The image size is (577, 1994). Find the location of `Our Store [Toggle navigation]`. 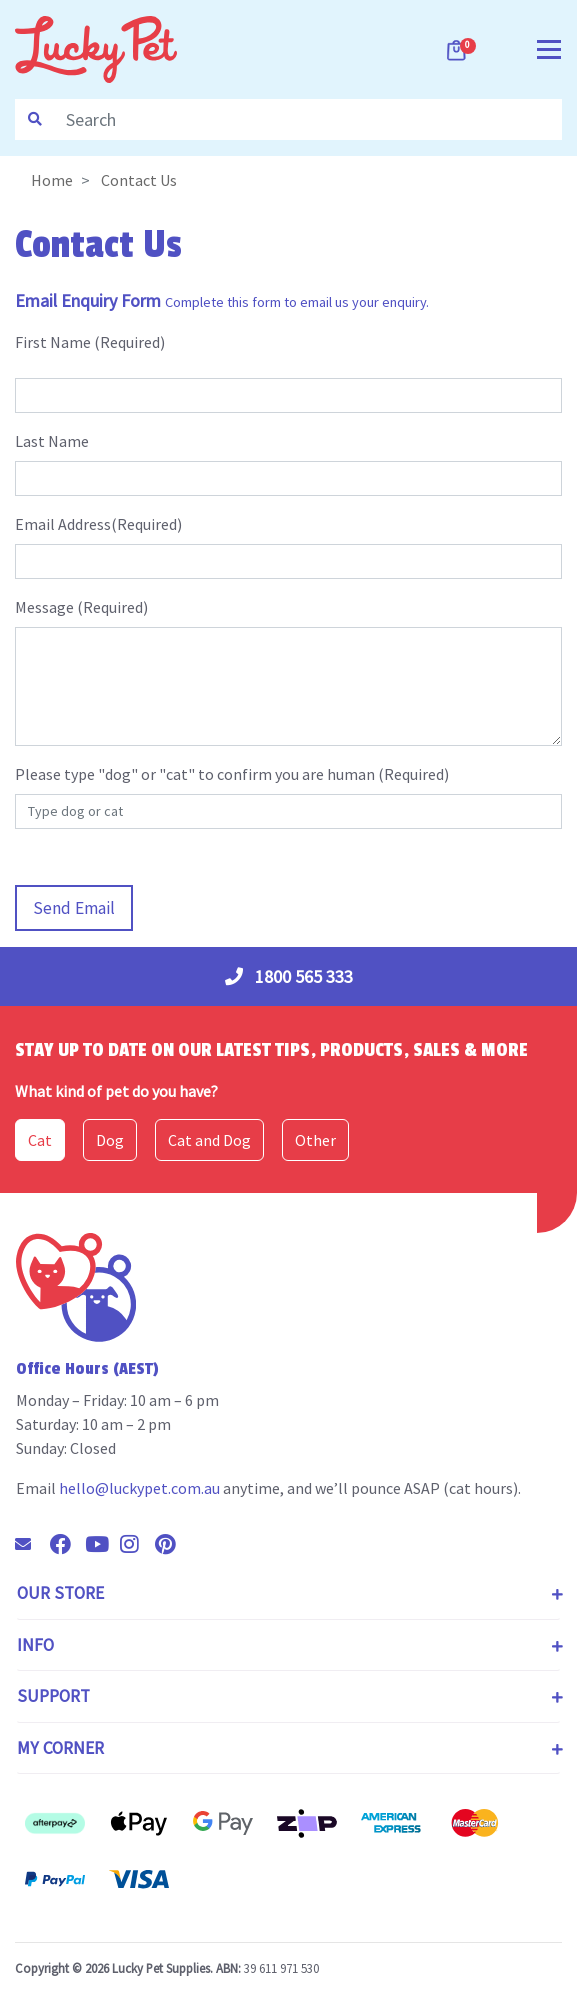

Our Store [Toggle navigation] is located at coordinates (60, 1593).